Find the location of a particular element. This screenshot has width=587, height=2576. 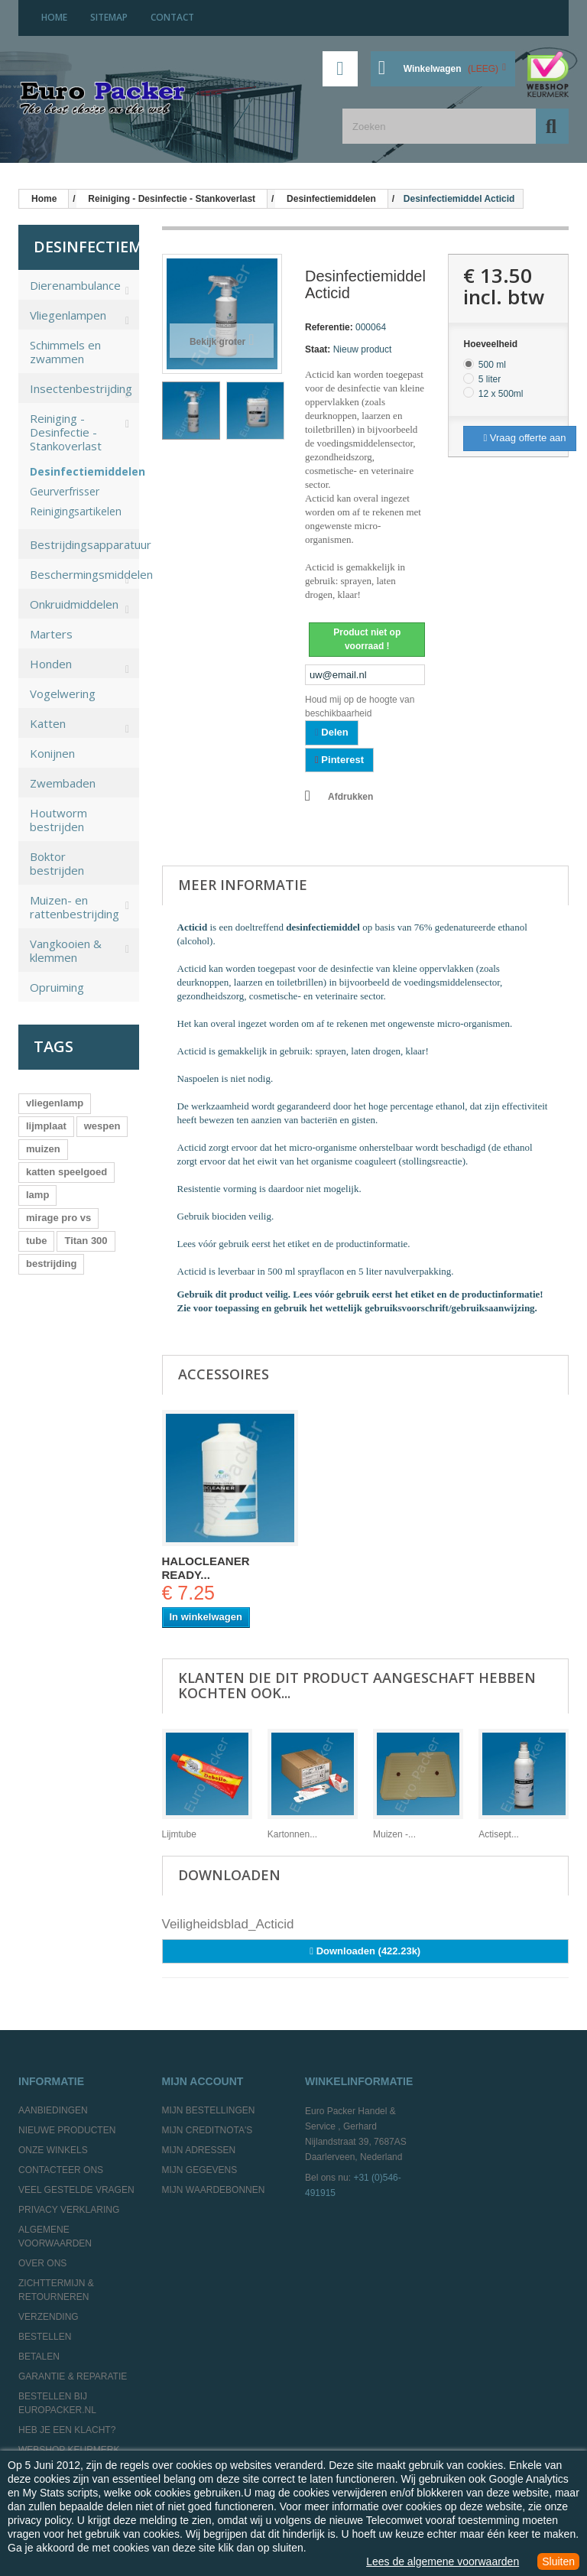

Muizen- en rattenbestrijding is located at coordinates (74, 906).